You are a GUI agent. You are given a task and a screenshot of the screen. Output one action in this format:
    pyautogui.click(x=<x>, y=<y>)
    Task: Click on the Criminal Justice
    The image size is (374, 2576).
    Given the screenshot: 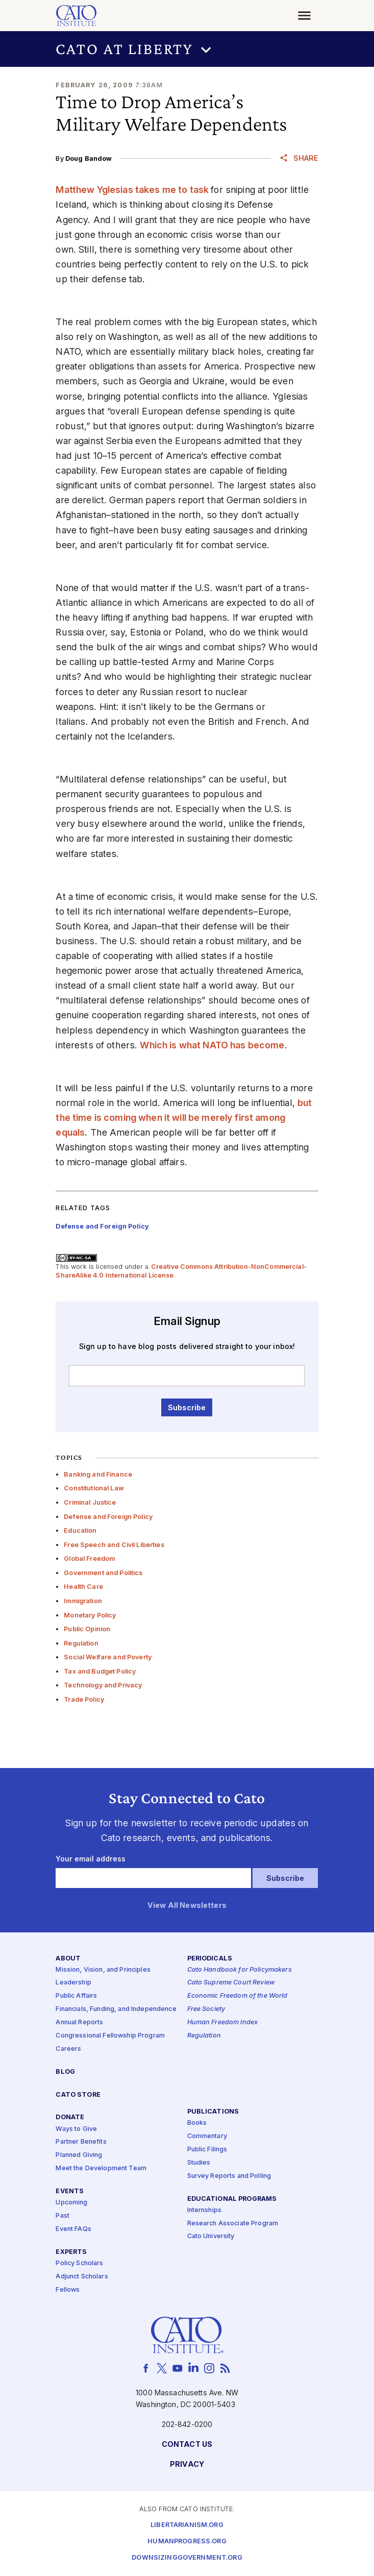 What is the action you would take?
    pyautogui.click(x=90, y=1502)
    